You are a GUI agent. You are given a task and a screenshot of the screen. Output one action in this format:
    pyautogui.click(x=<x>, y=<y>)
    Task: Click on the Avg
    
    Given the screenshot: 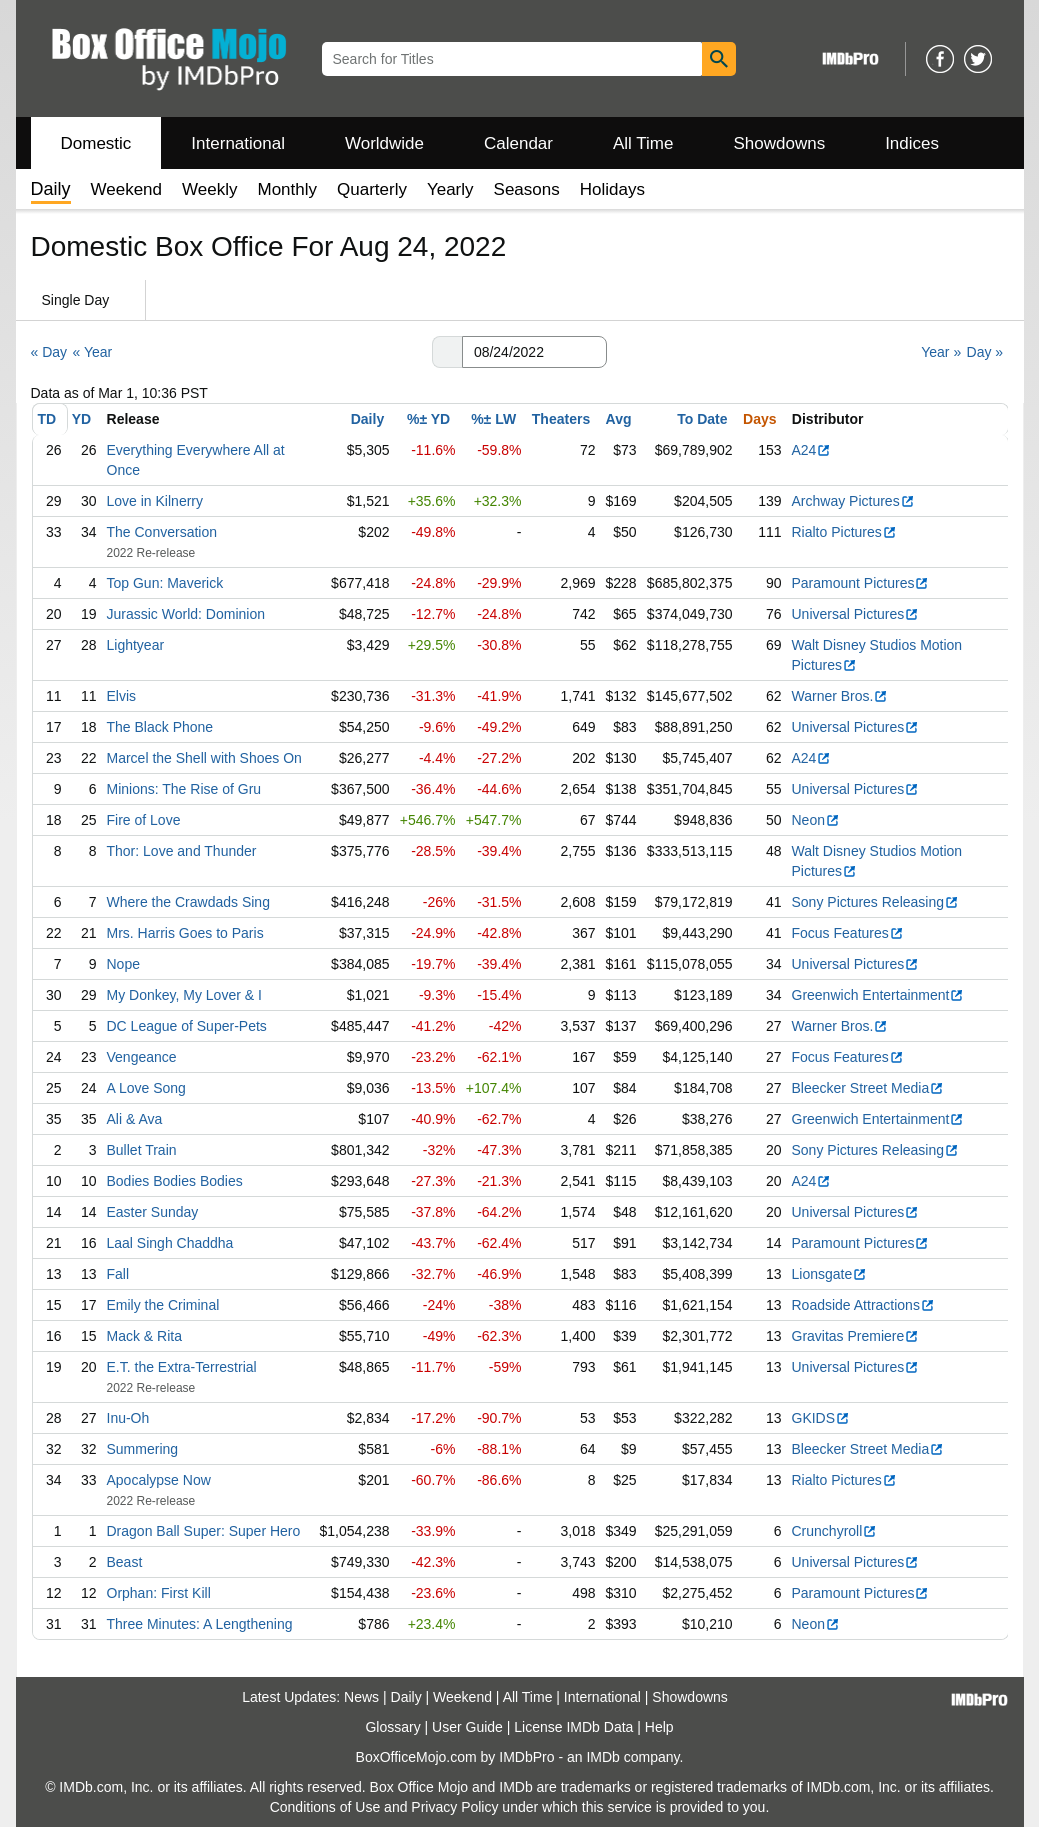 What is the action you would take?
    pyautogui.click(x=619, y=419)
    